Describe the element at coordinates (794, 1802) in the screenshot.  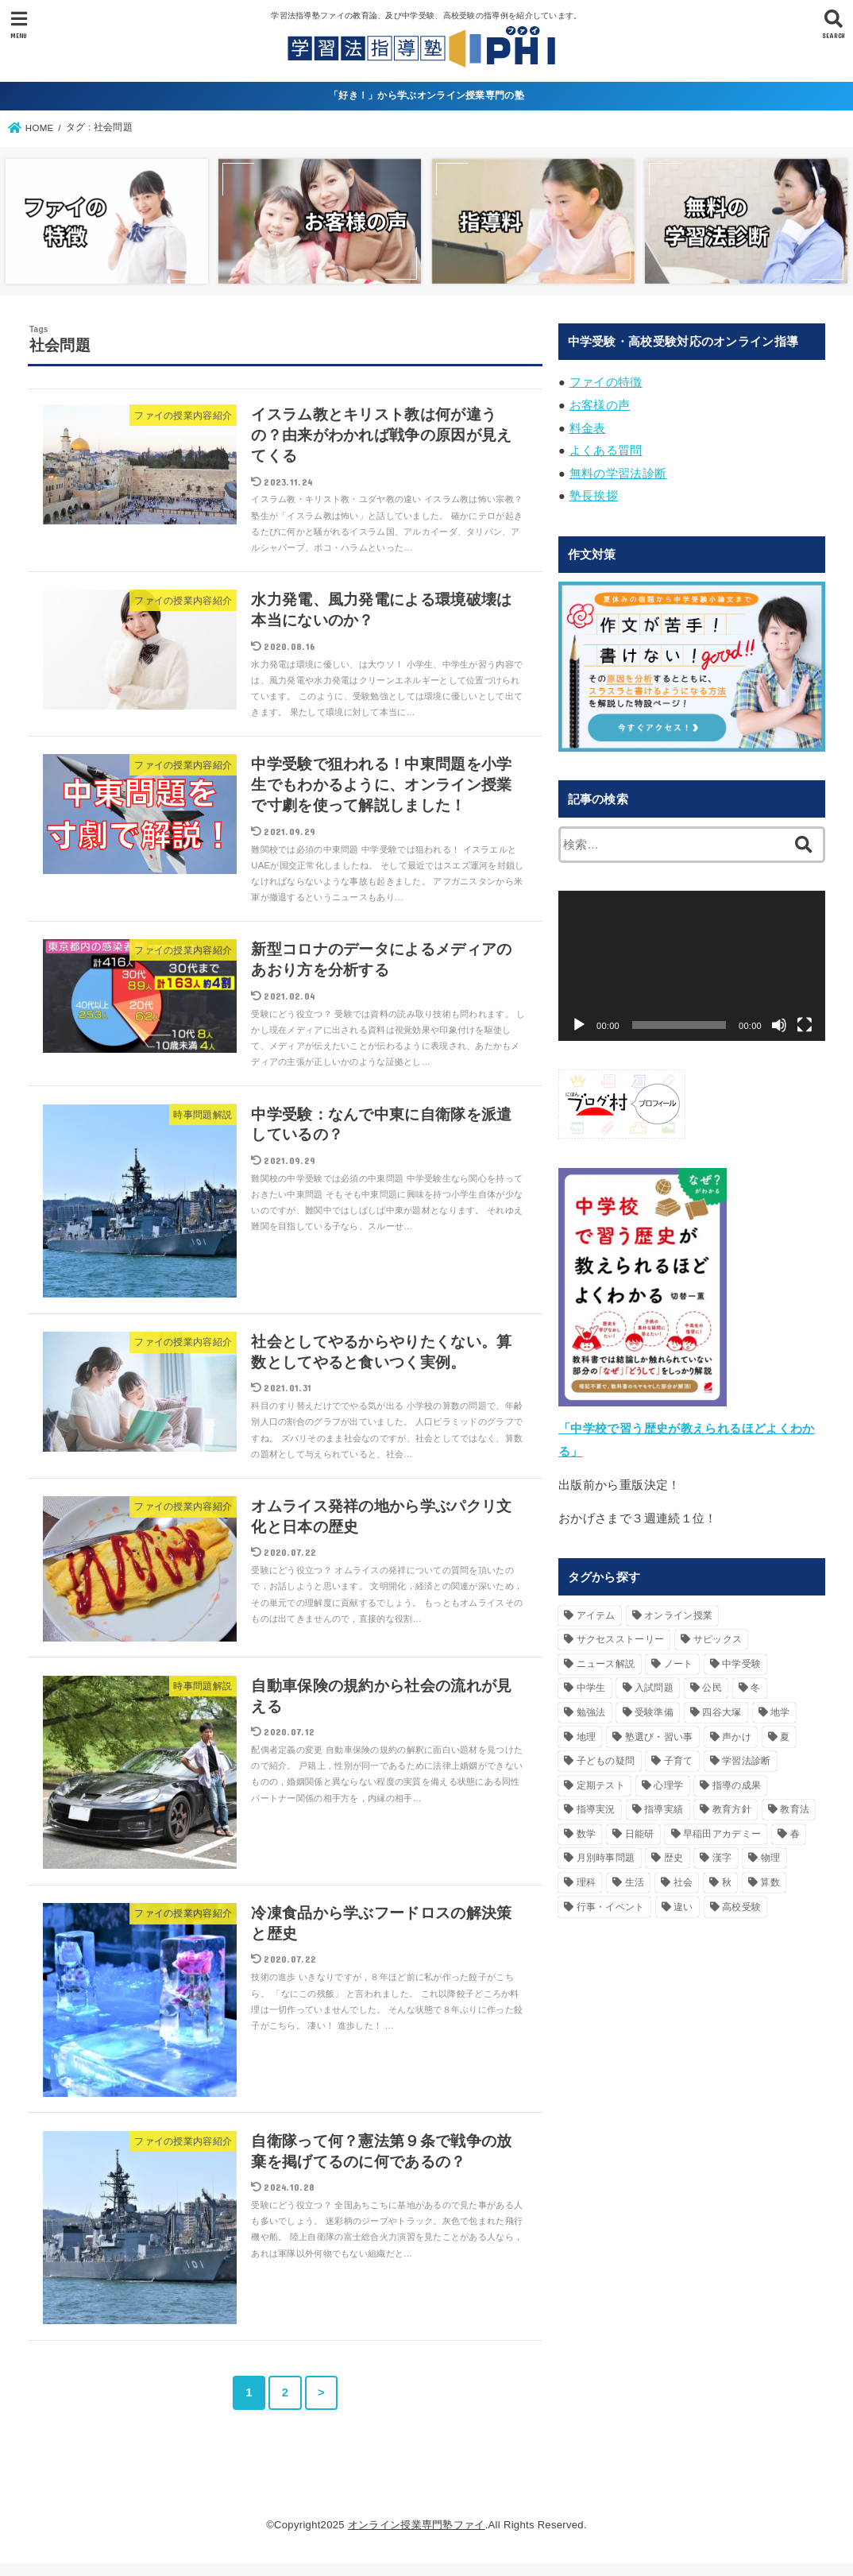
I see `教育法 [教育法 (160個の項目)]` at that location.